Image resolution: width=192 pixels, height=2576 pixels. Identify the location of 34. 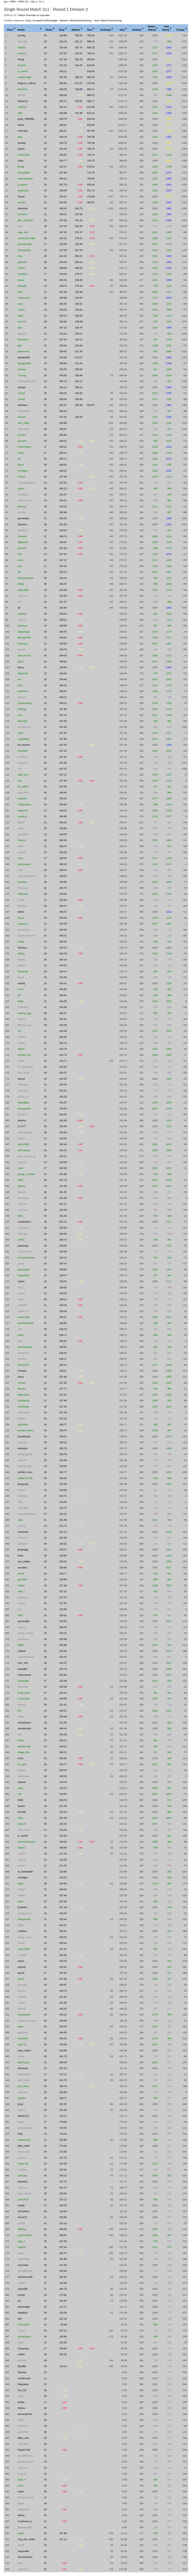
(45, 190).